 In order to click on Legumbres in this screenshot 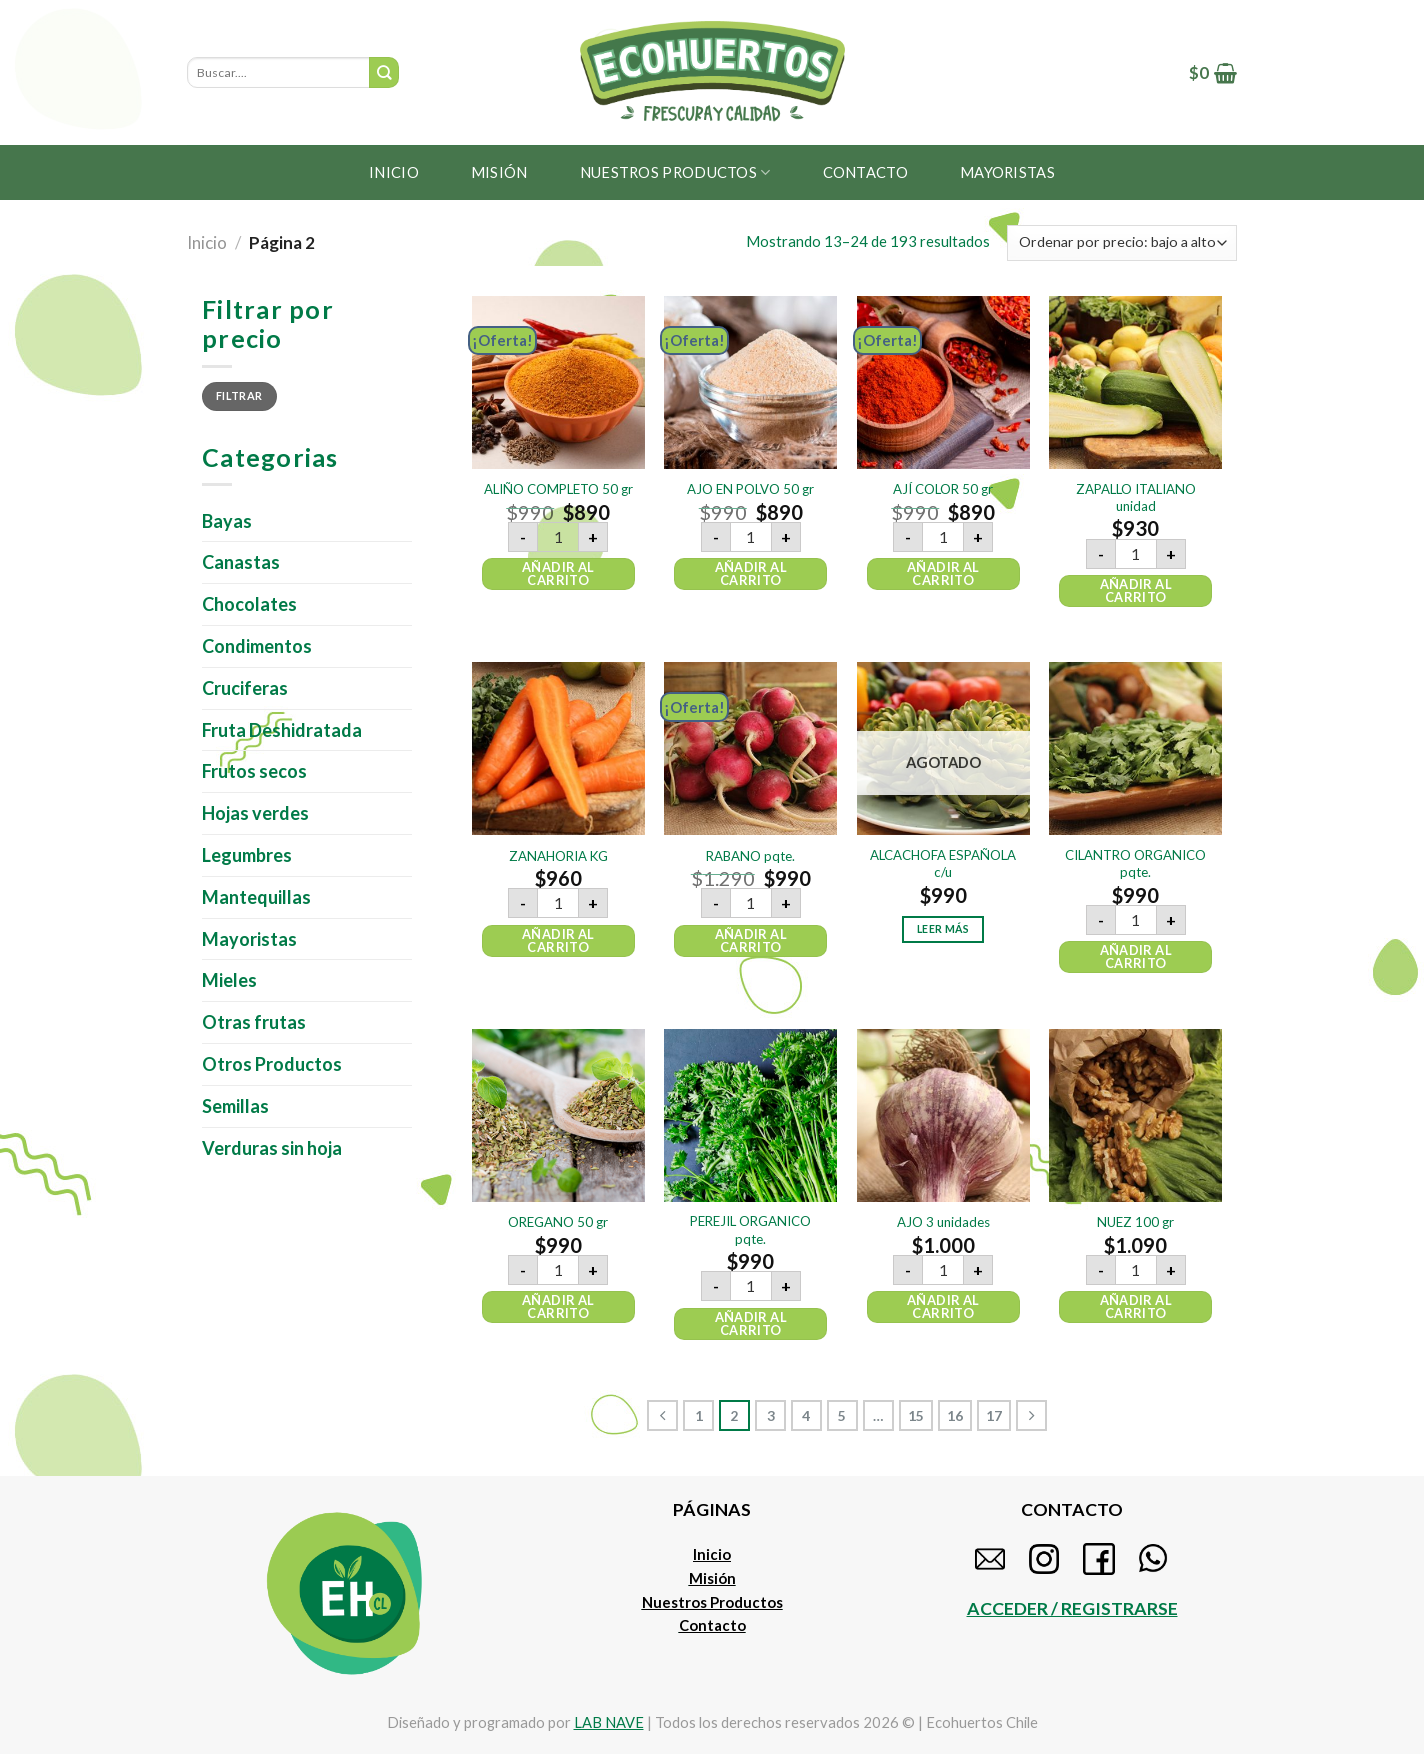, I will do `click(247, 855)`.